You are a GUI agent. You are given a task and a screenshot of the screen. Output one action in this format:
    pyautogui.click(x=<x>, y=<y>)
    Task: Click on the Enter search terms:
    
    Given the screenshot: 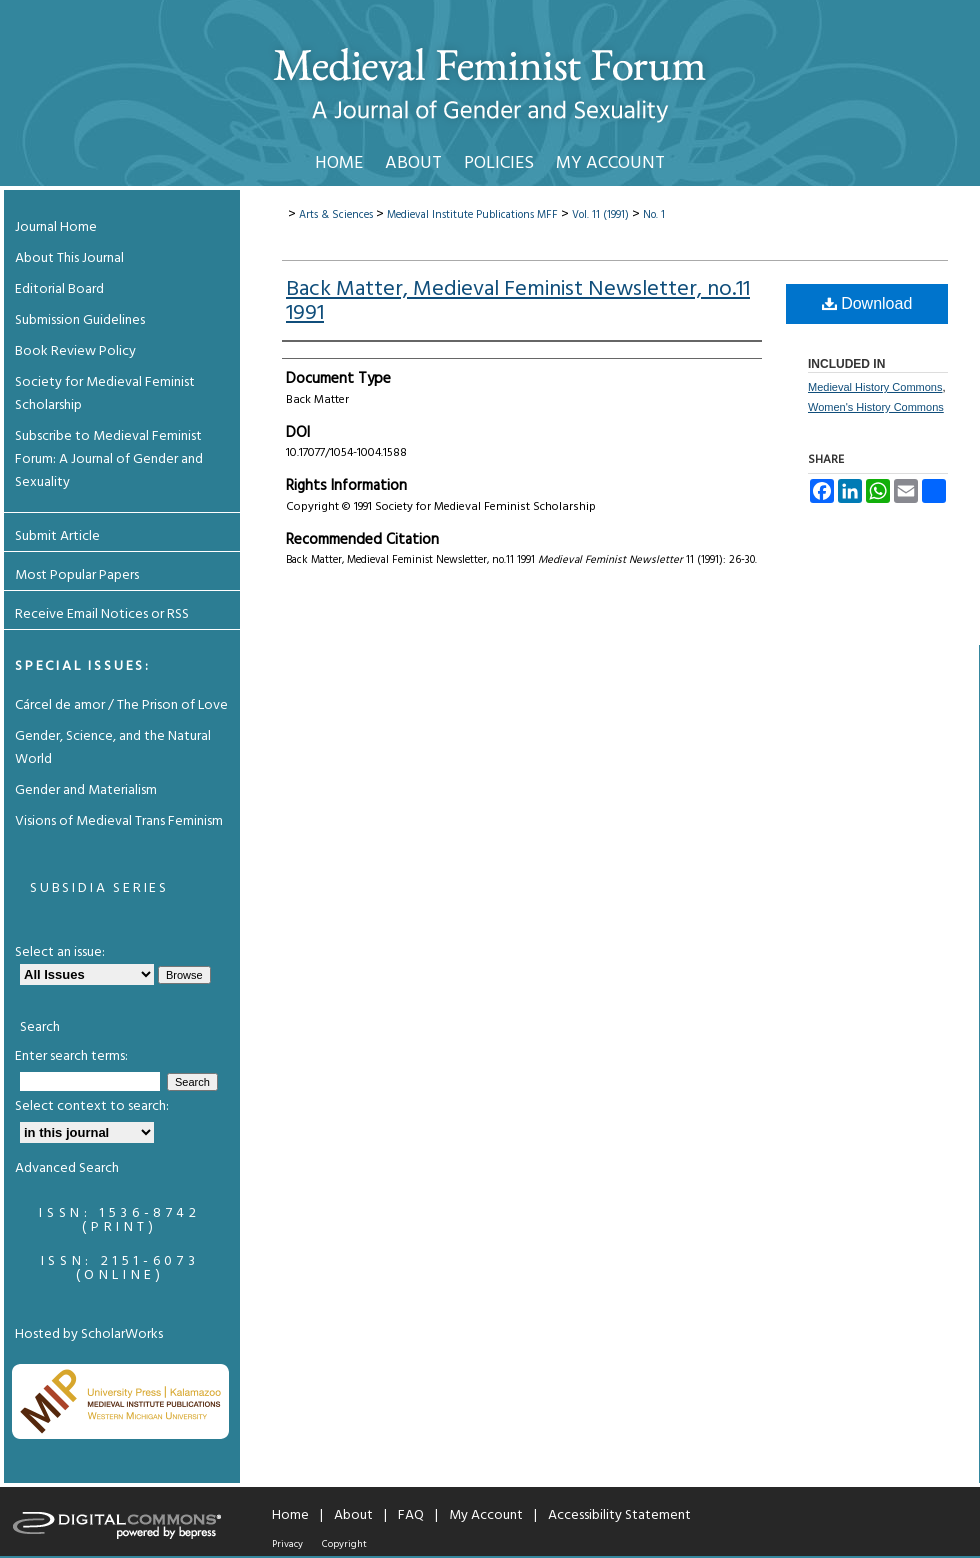 What is the action you would take?
    pyautogui.click(x=71, y=1056)
    